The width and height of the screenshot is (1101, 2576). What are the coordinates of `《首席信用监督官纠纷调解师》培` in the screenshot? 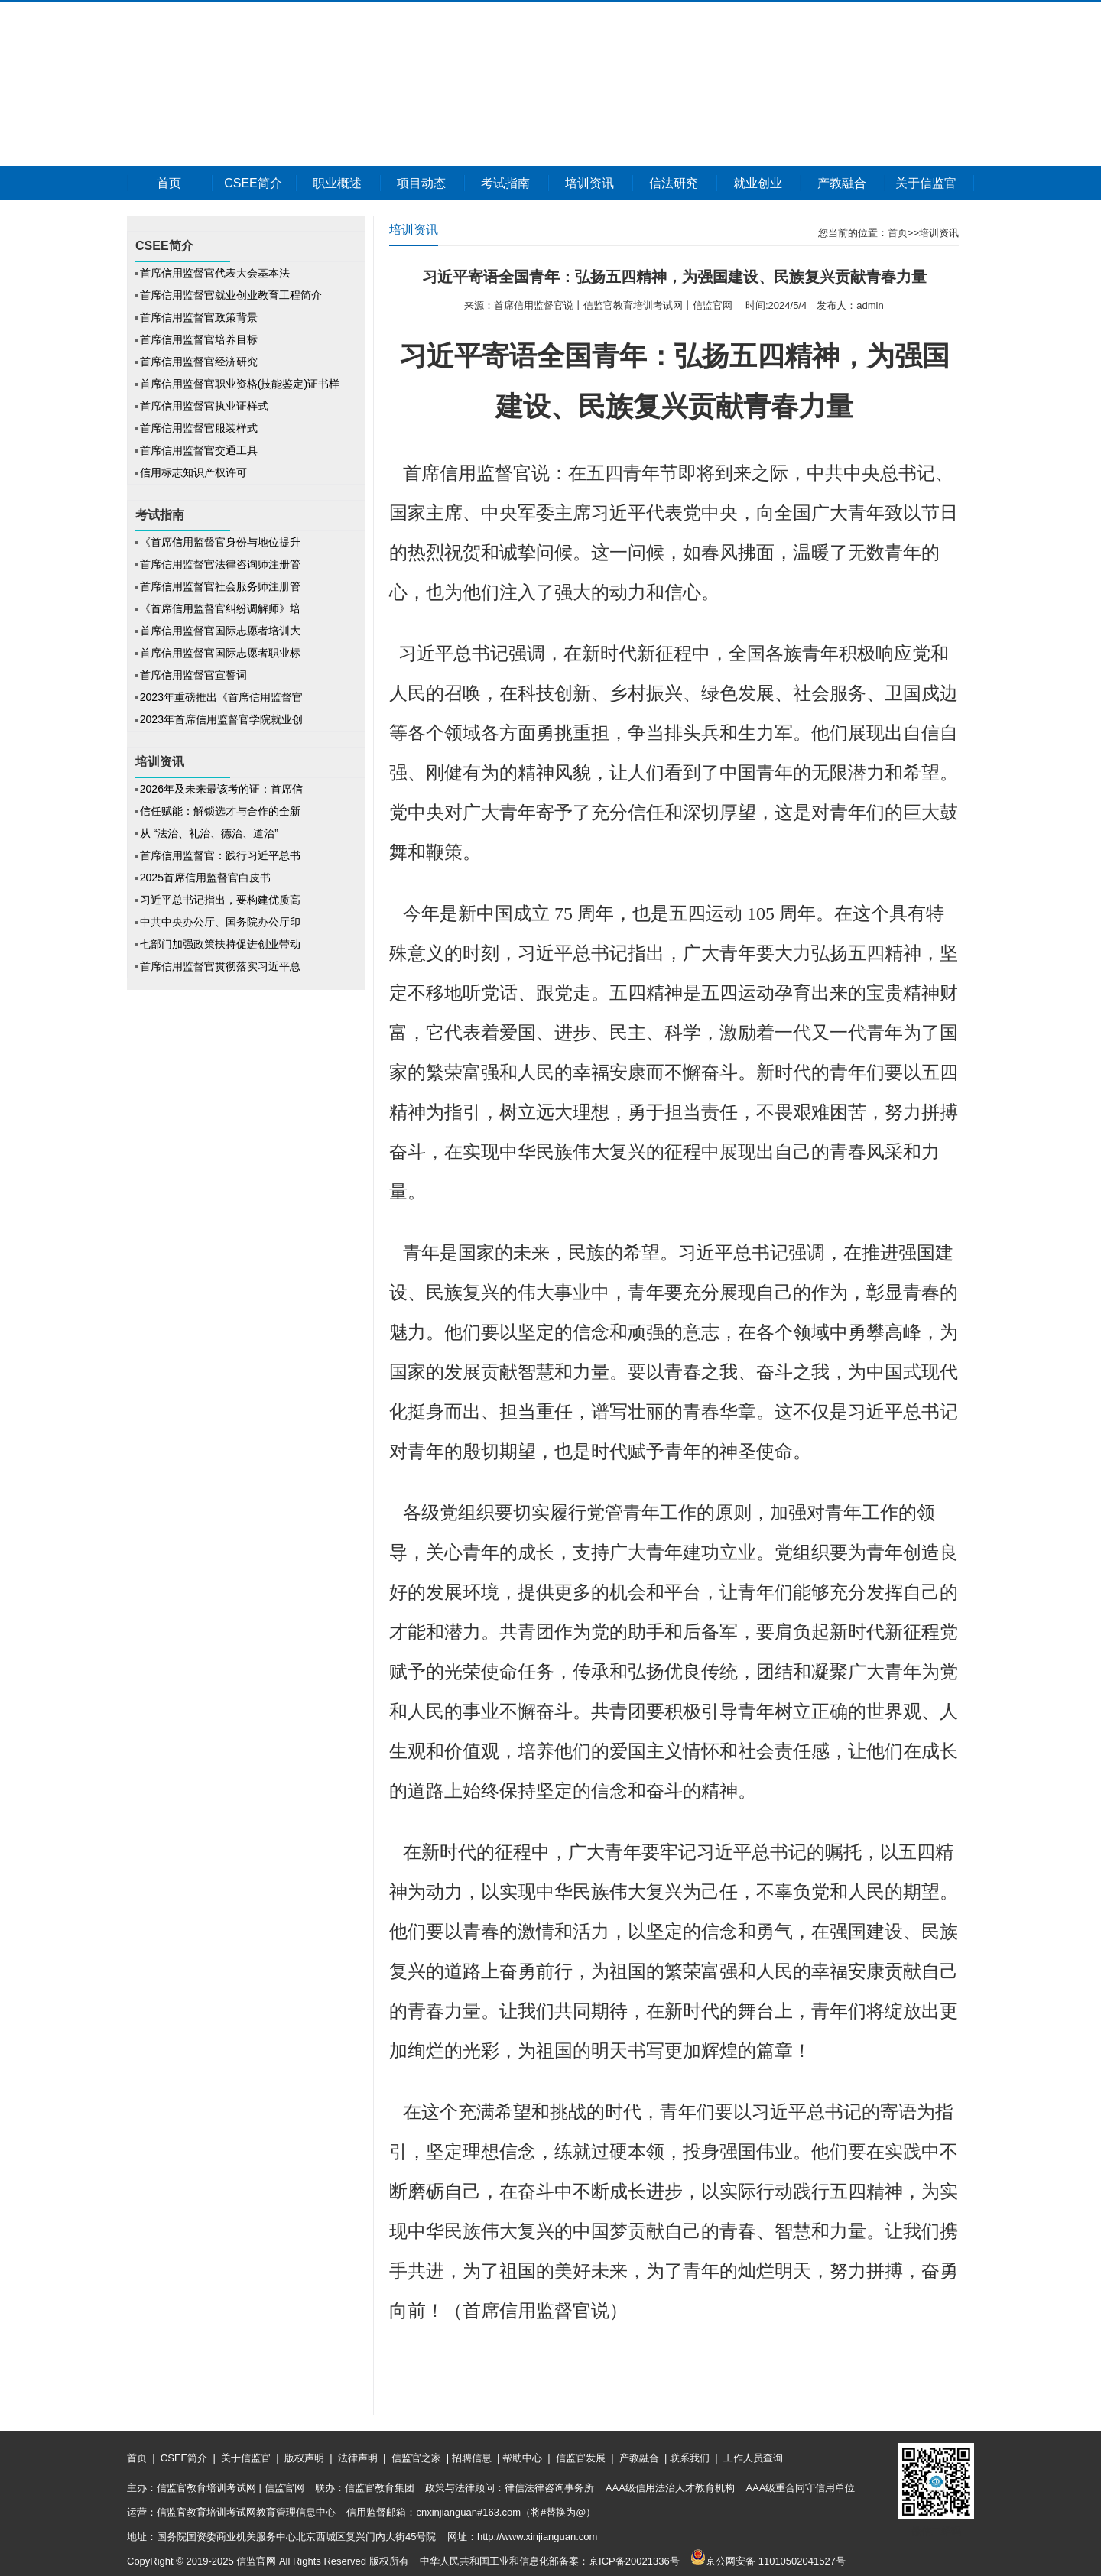 It's located at (220, 608).